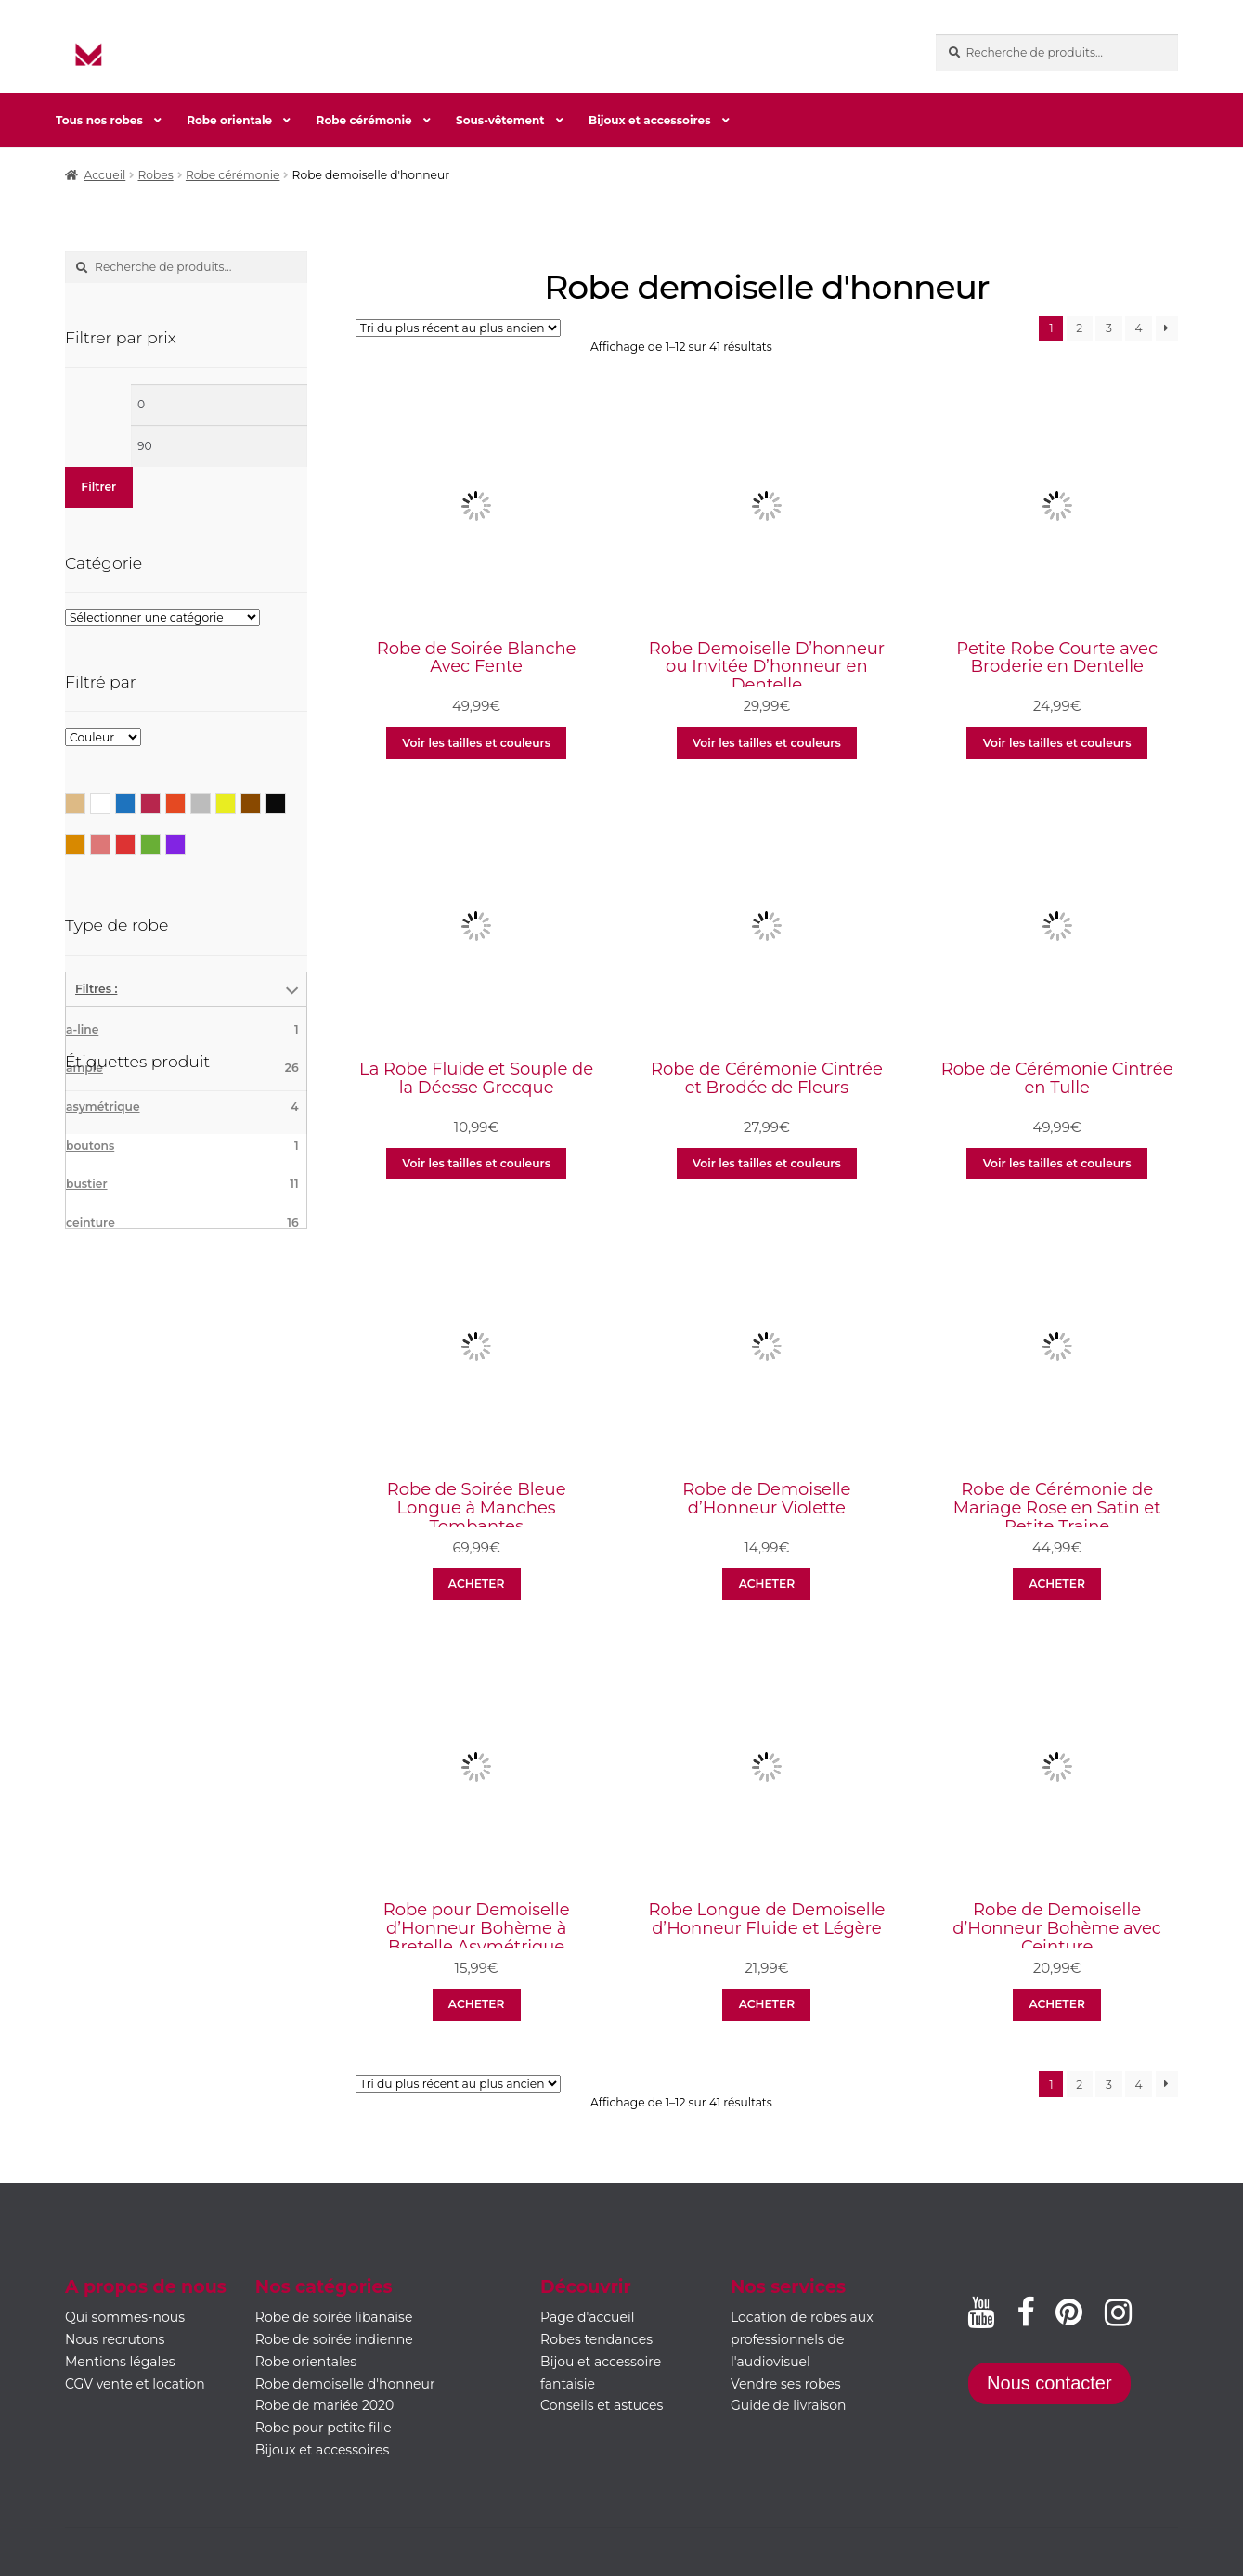 Image resolution: width=1243 pixels, height=2576 pixels. I want to click on Robe demoiselle d'honneur, so click(345, 2384).